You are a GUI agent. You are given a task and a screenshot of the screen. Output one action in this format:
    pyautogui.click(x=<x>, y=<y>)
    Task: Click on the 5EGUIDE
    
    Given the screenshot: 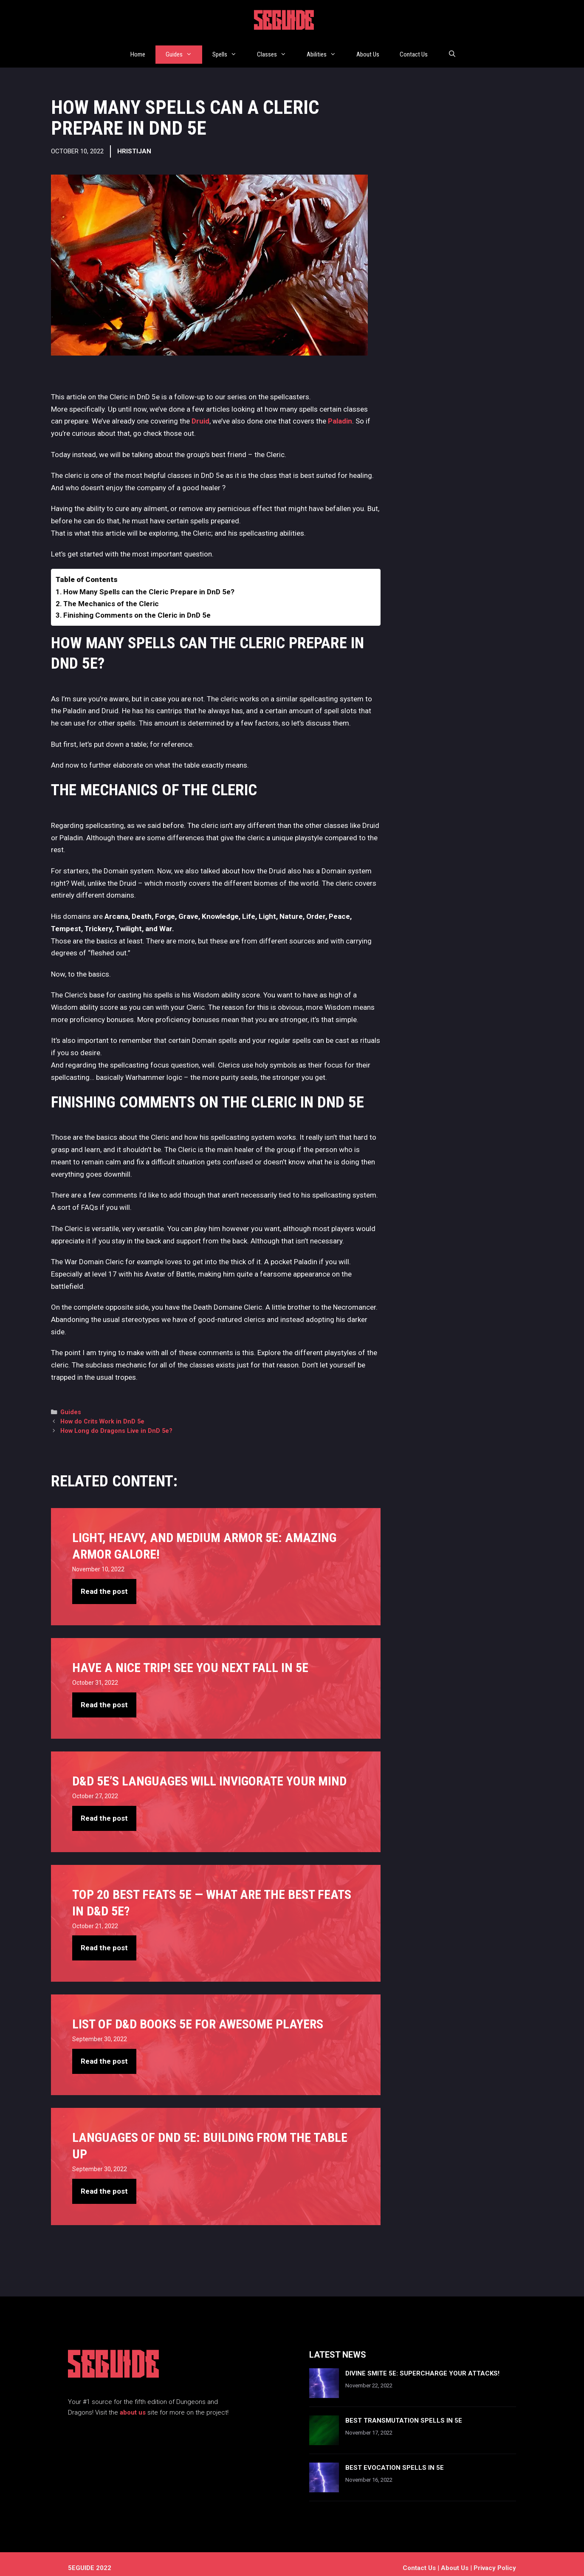 What is the action you would take?
    pyautogui.click(x=284, y=22)
    